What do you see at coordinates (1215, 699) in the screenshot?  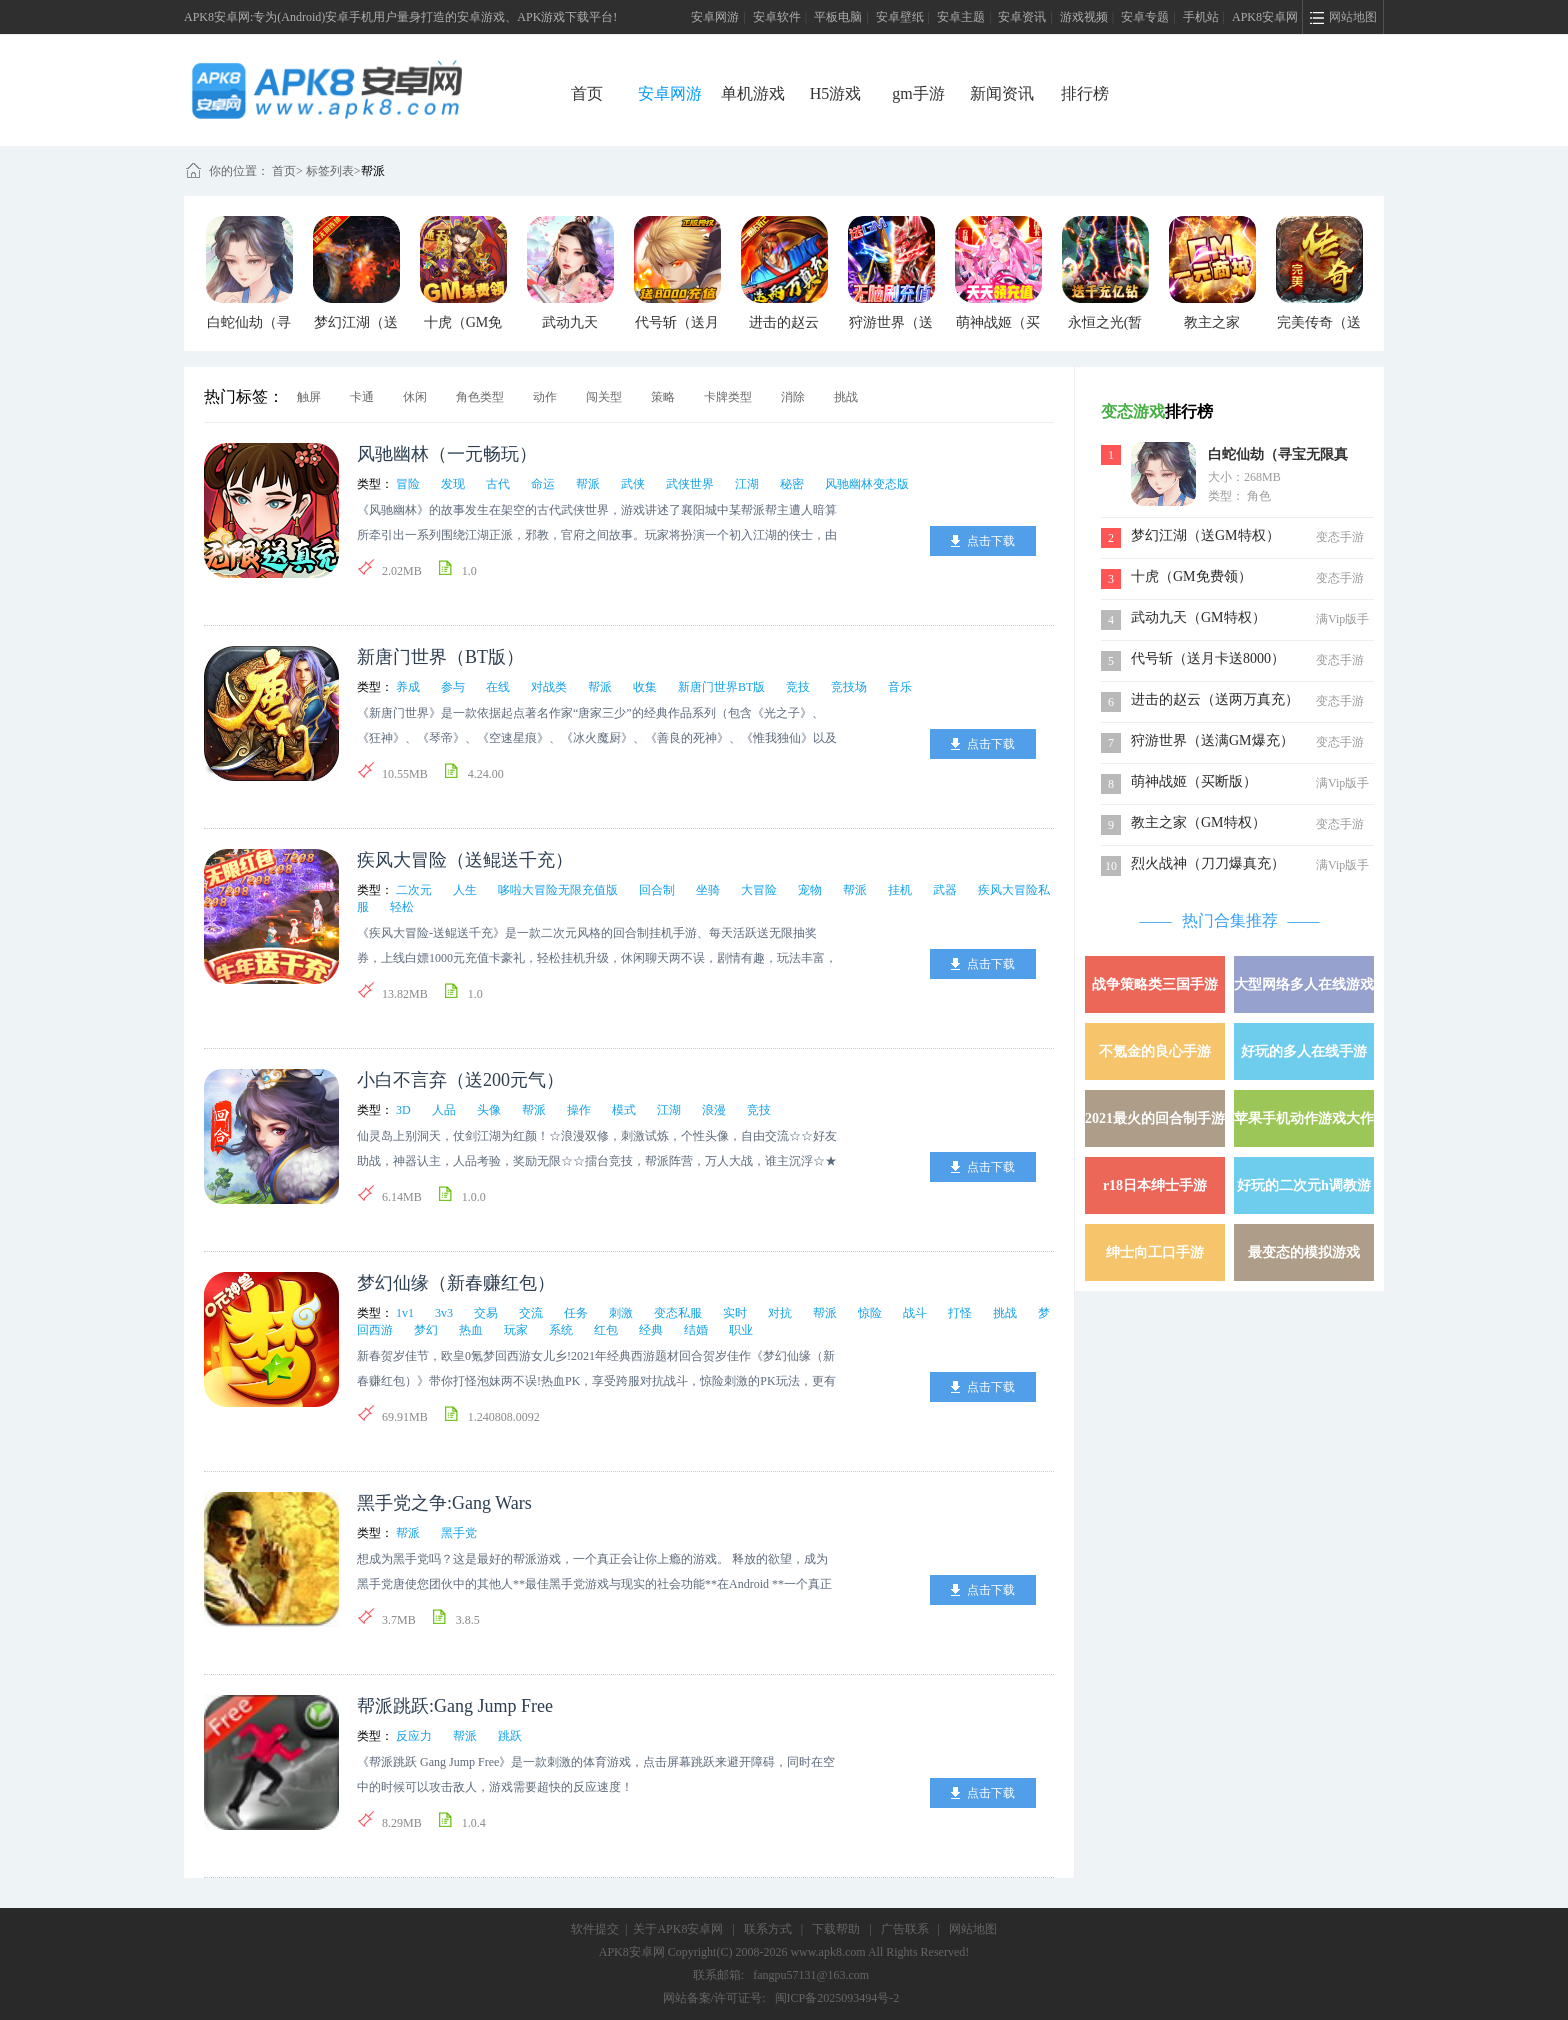 I see `进击的赵云（送两万真充）` at bounding box center [1215, 699].